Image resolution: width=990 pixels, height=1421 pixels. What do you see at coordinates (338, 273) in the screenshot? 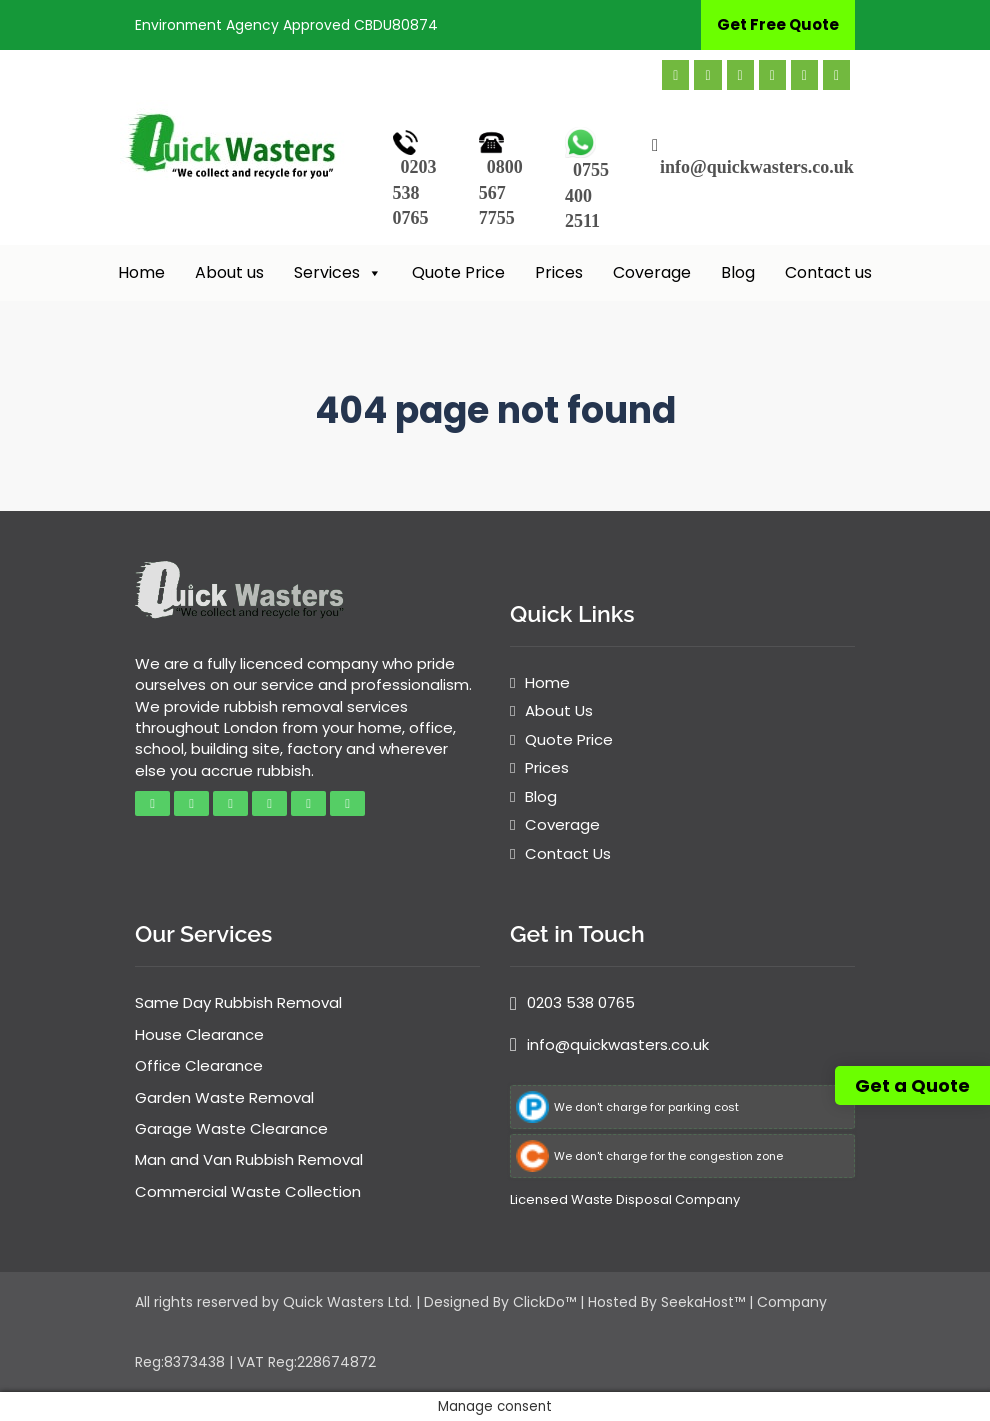
I see `Services` at bounding box center [338, 273].